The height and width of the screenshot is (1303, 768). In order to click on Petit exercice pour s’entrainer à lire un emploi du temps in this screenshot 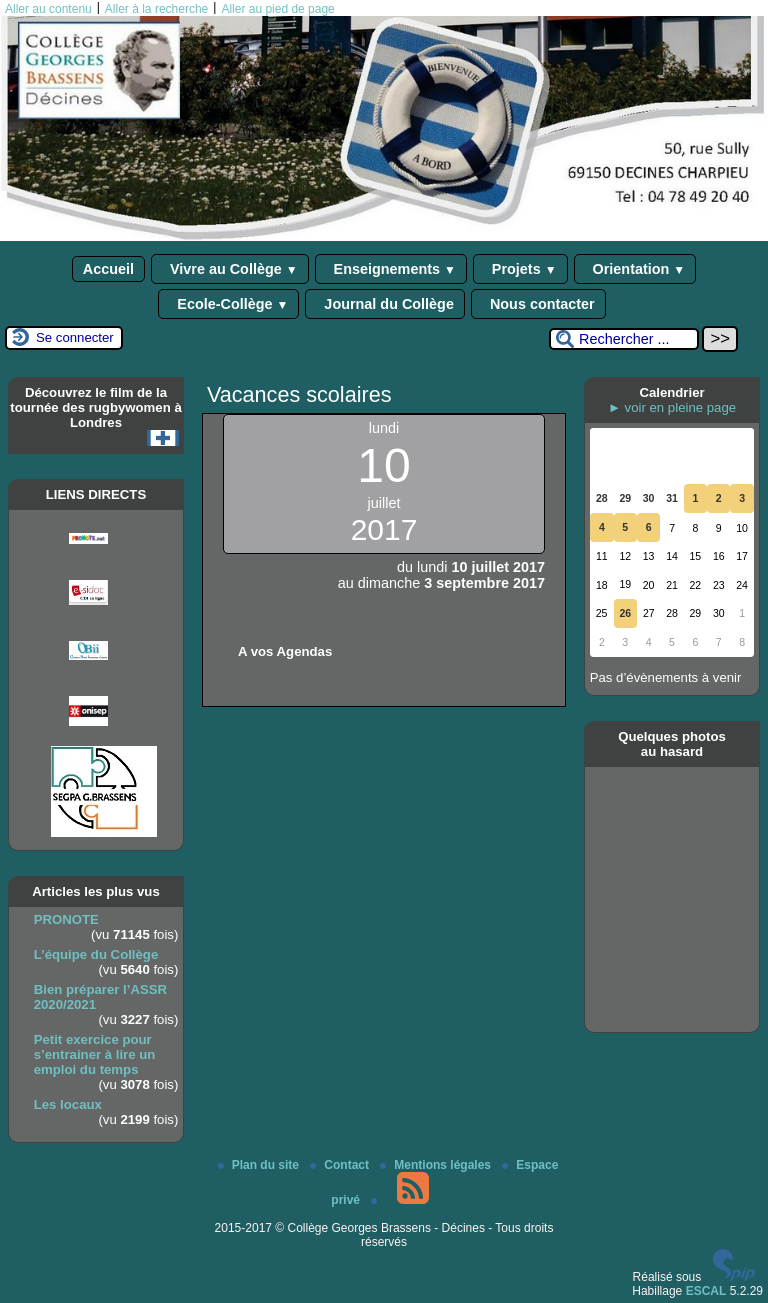, I will do `click(95, 1054)`.